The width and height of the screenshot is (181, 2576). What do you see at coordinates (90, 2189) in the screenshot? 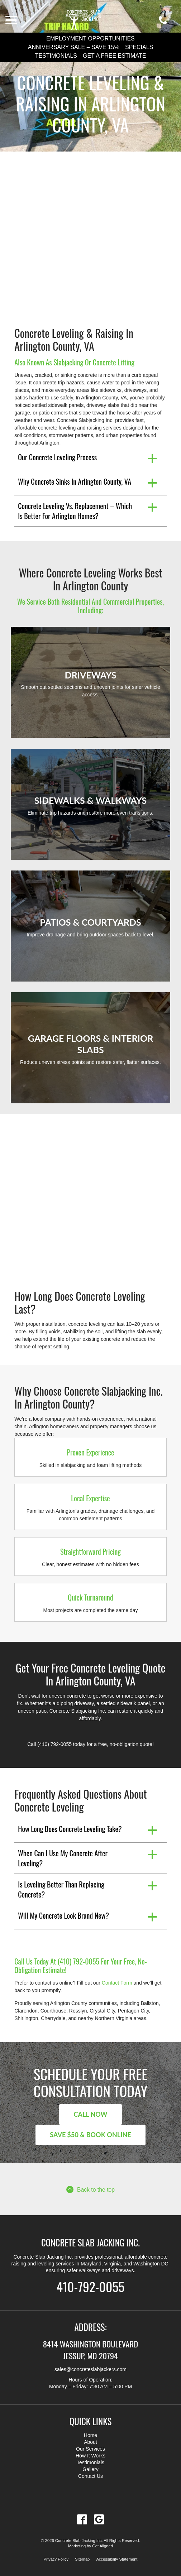
I see `Back to the top` at bounding box center [90, 2189].